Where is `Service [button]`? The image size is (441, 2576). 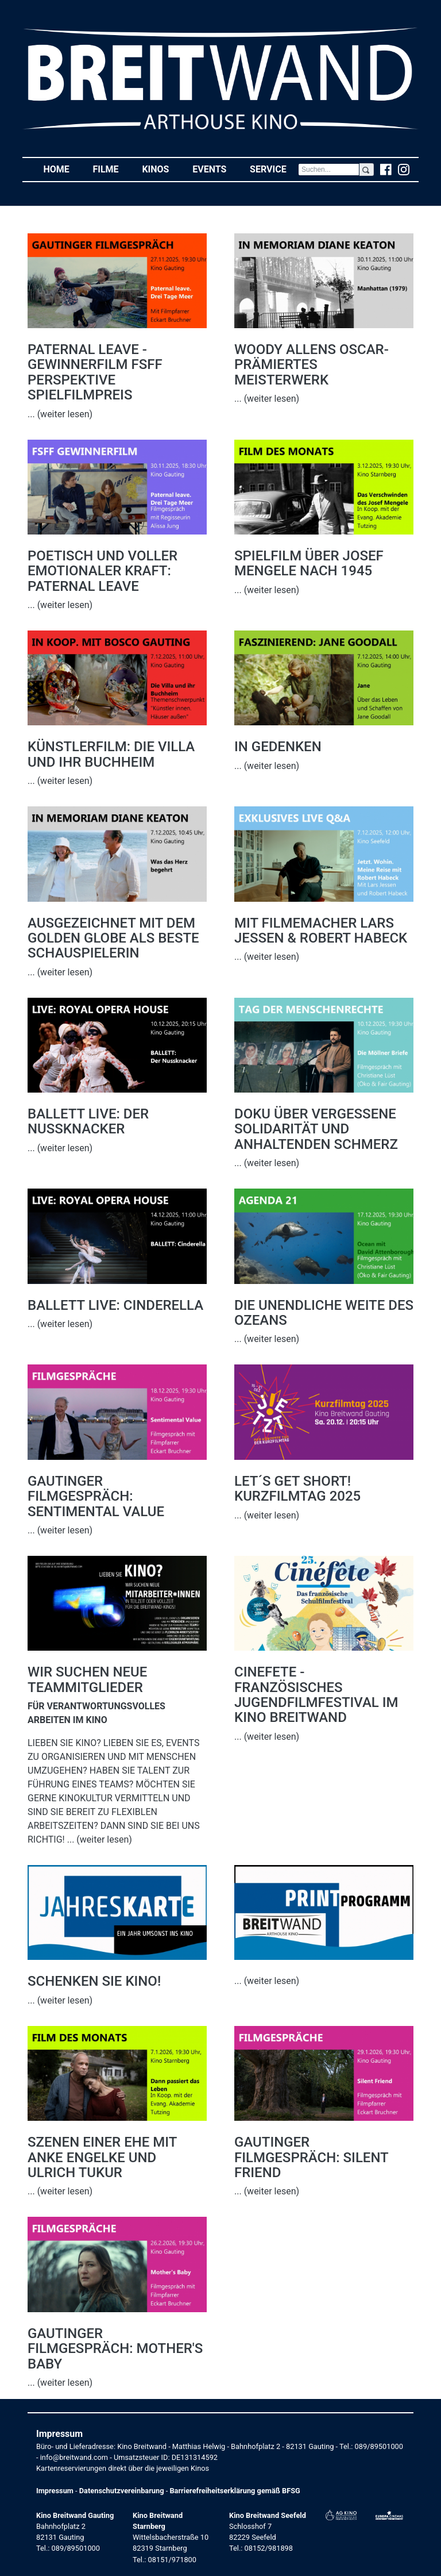
Service [button] is located at coordinates (274, 169).